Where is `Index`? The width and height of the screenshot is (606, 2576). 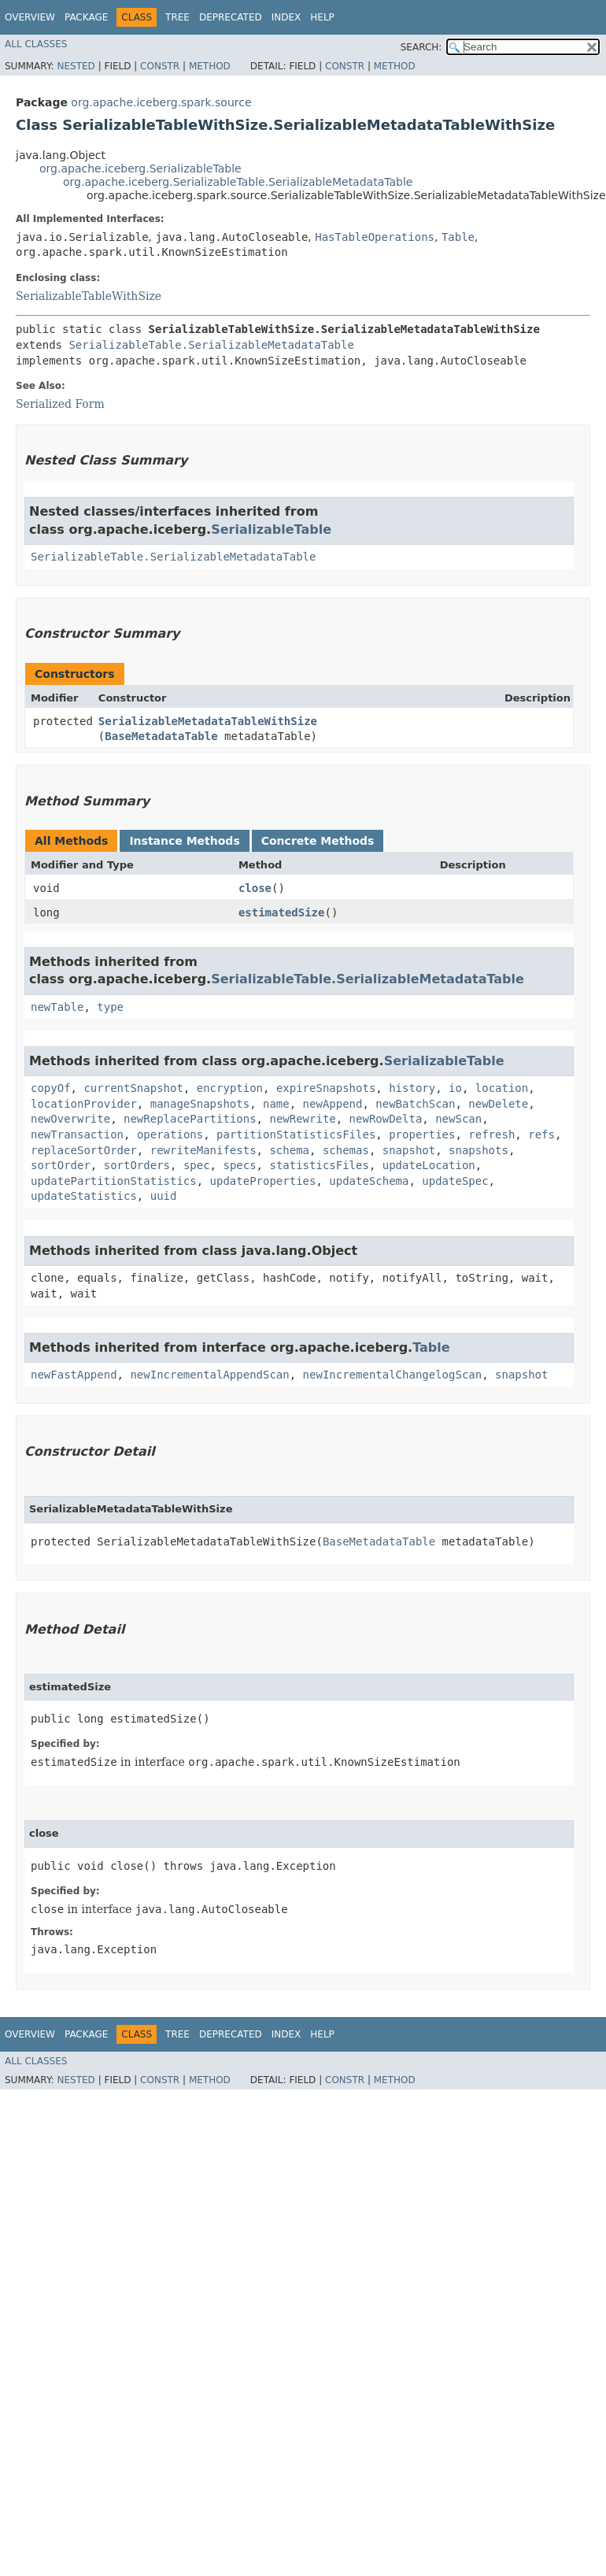 Index is located at coordinates (286, 17).